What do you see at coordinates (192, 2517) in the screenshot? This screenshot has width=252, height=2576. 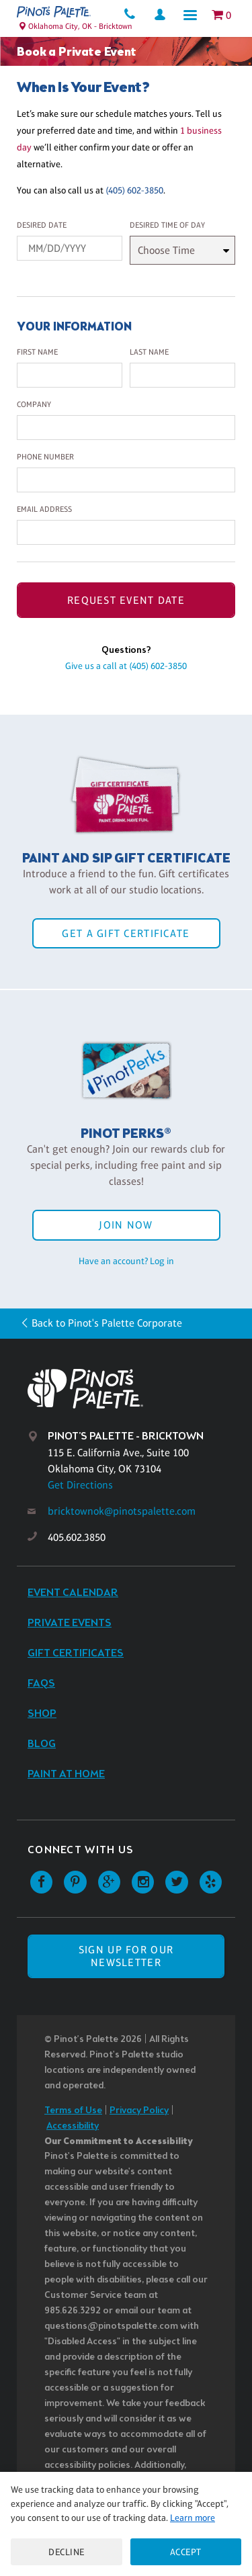 I see `Learn more` at bounding box center [192, 2517].